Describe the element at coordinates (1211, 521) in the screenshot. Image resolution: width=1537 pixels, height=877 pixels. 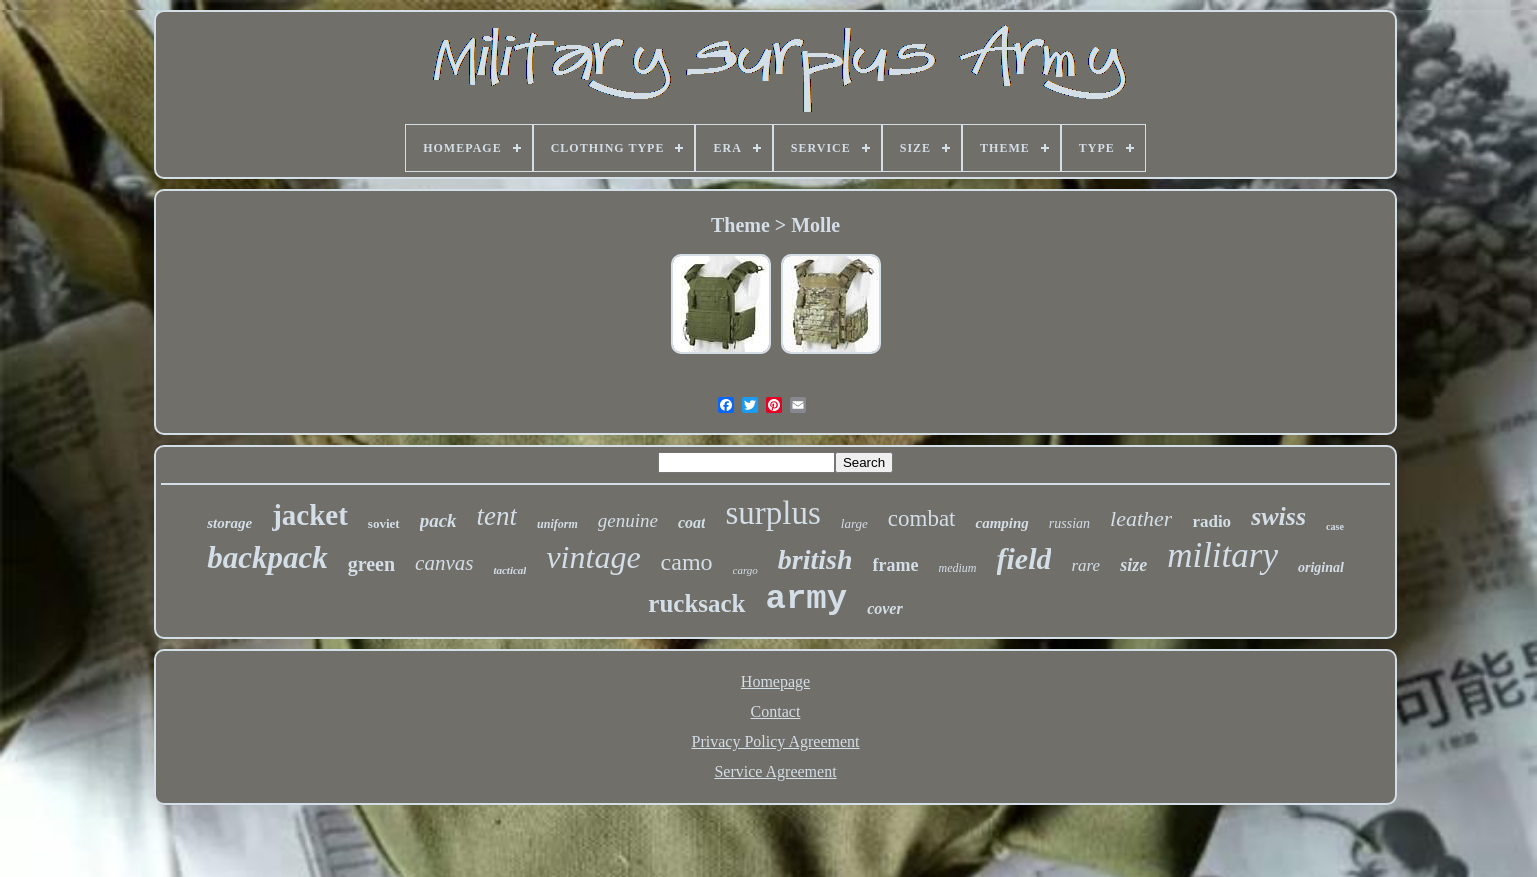
I see `radio` at that location.